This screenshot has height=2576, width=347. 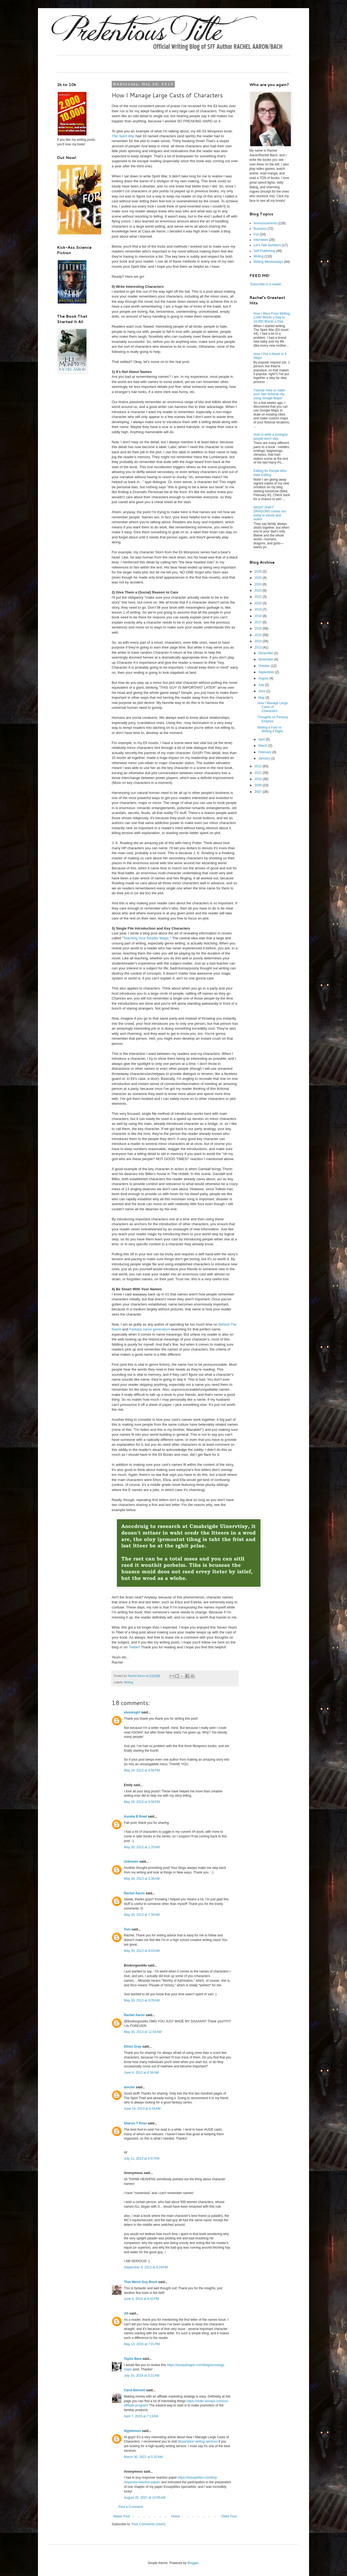 What do you see at coordinates (132, 1712) in the screenshot?
I see `ebooksgirl` at bounding box center [132, 1712].